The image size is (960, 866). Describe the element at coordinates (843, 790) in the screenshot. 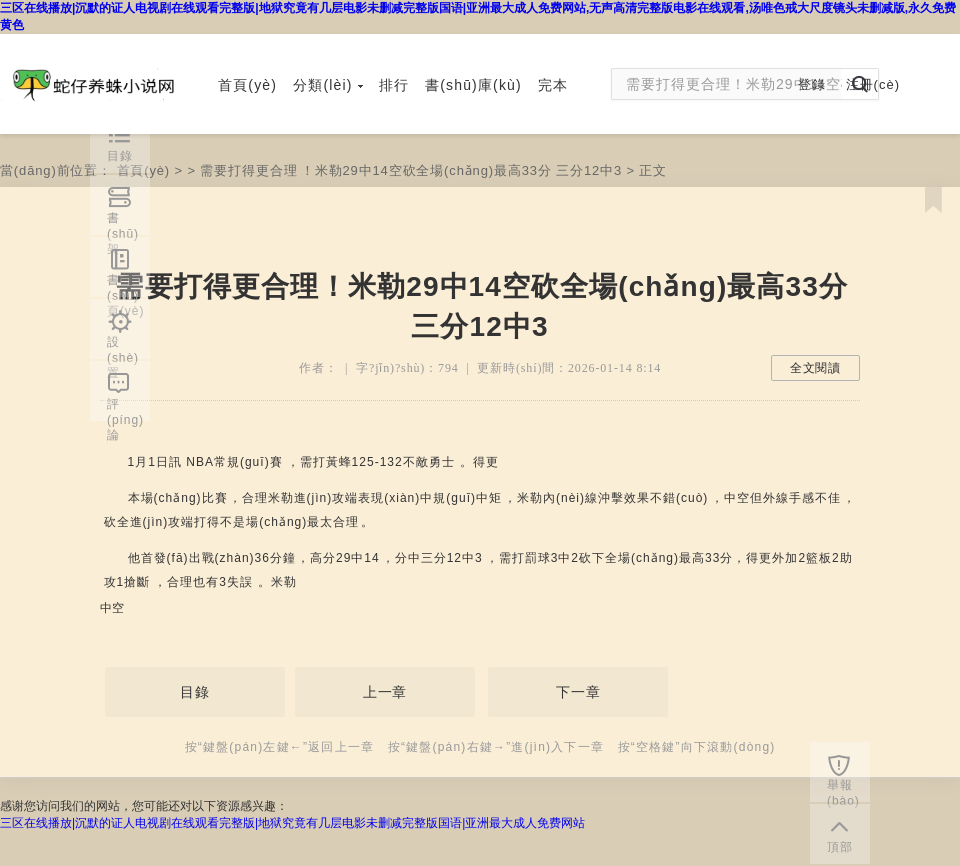

I see `舉報(bào)` at that location.